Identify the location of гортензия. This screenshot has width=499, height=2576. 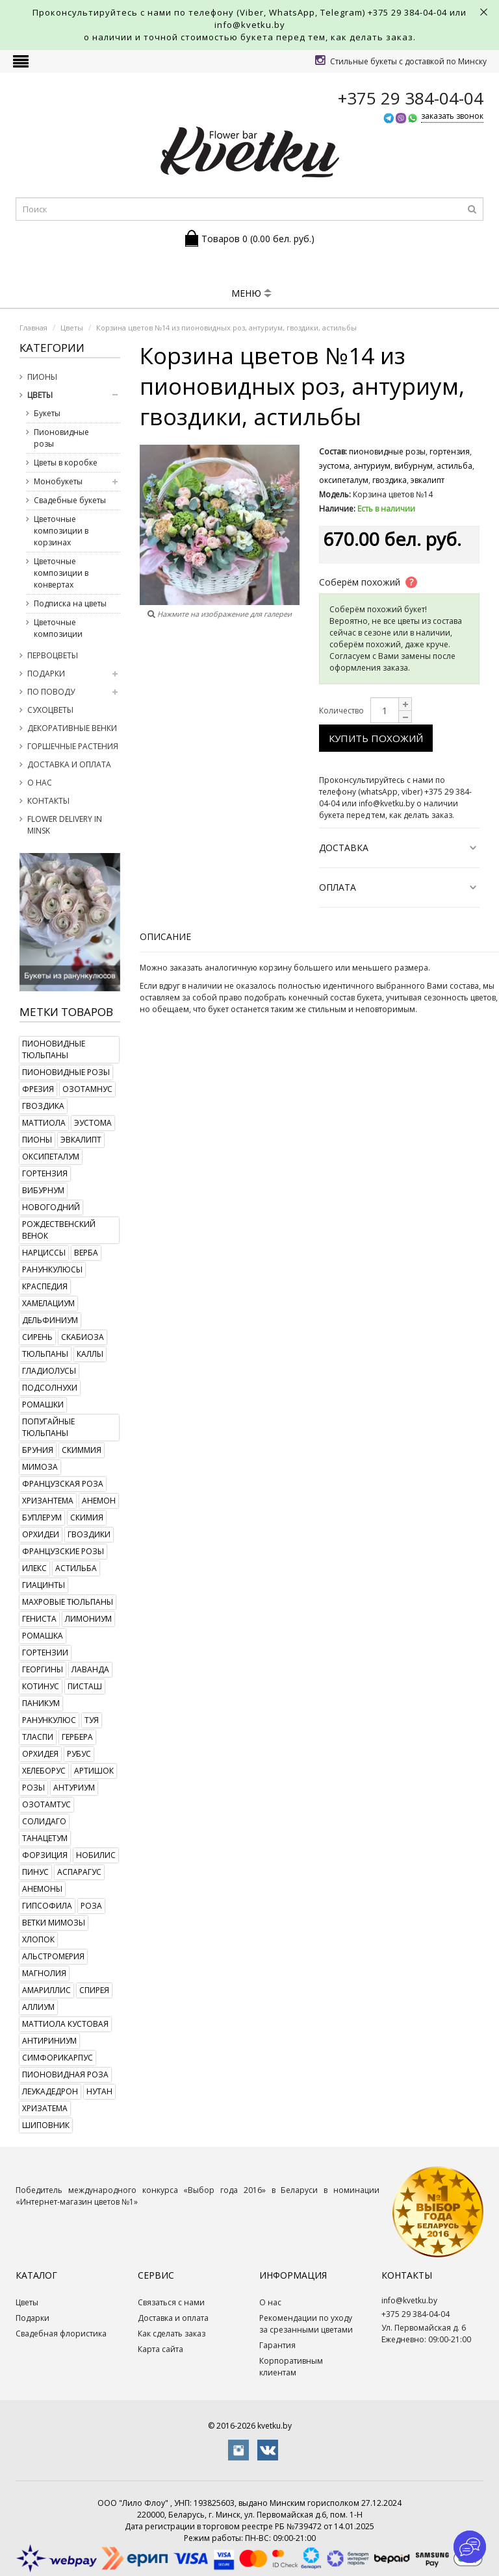
(45, 1173).